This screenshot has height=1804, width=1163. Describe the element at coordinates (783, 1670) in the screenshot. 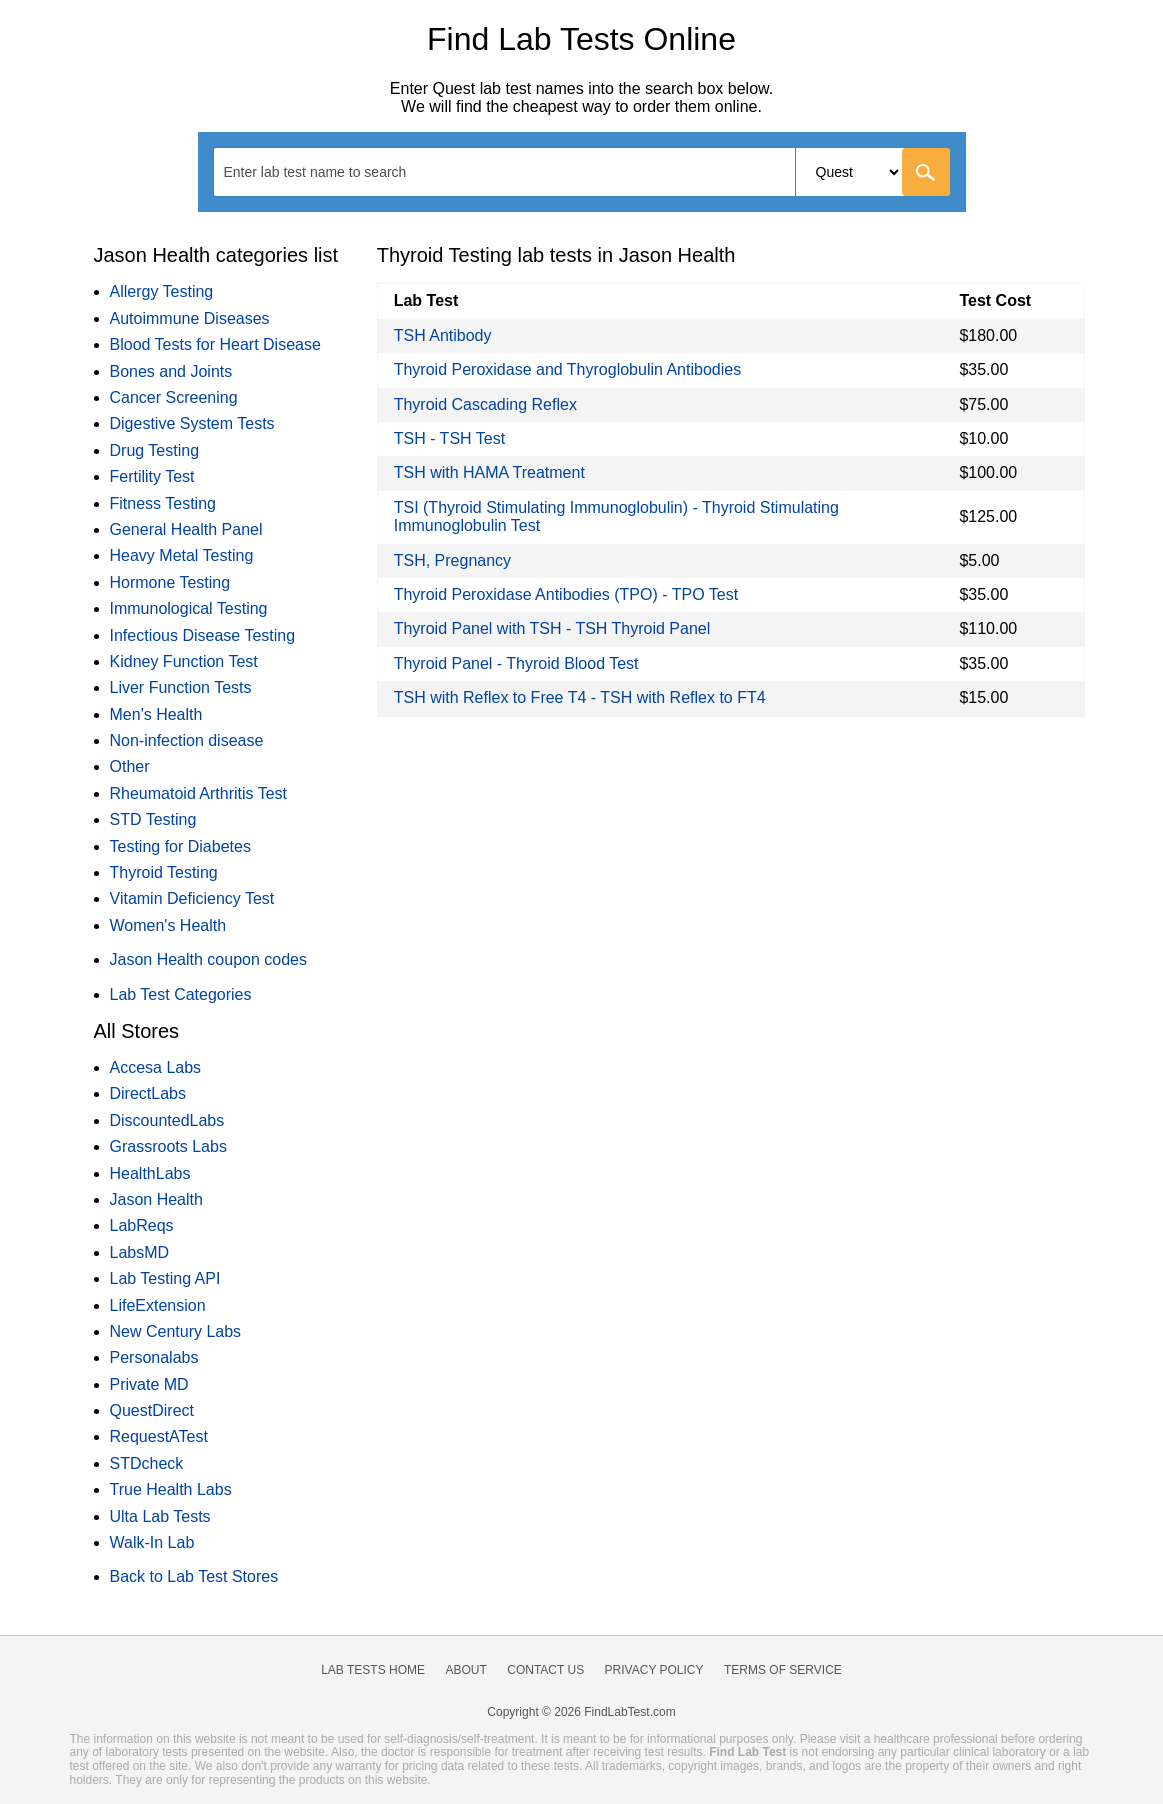

I see `Terms of Service` at that location.